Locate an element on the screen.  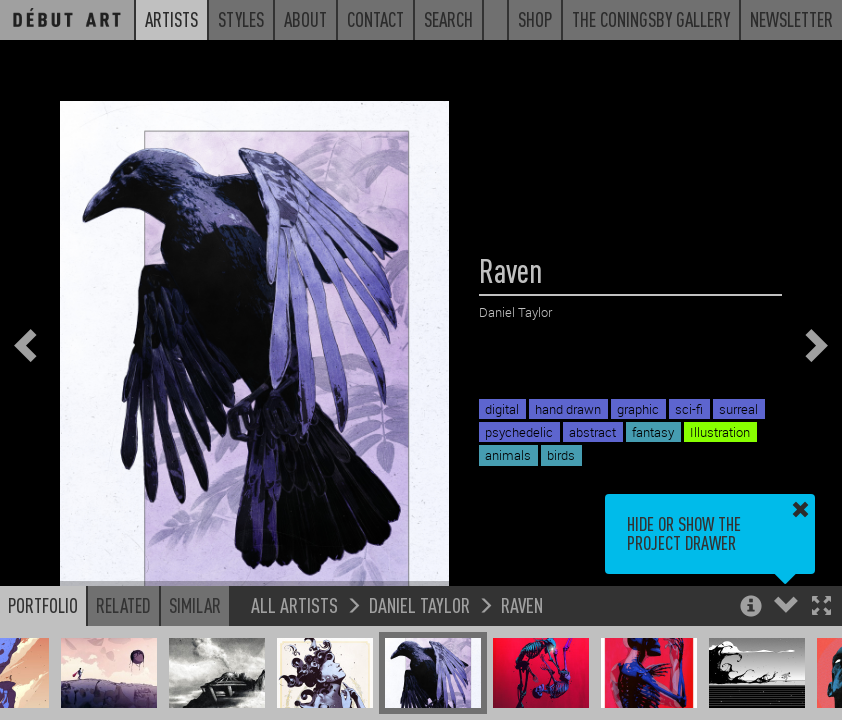
Related [button] is located at coordinates (123, 605).